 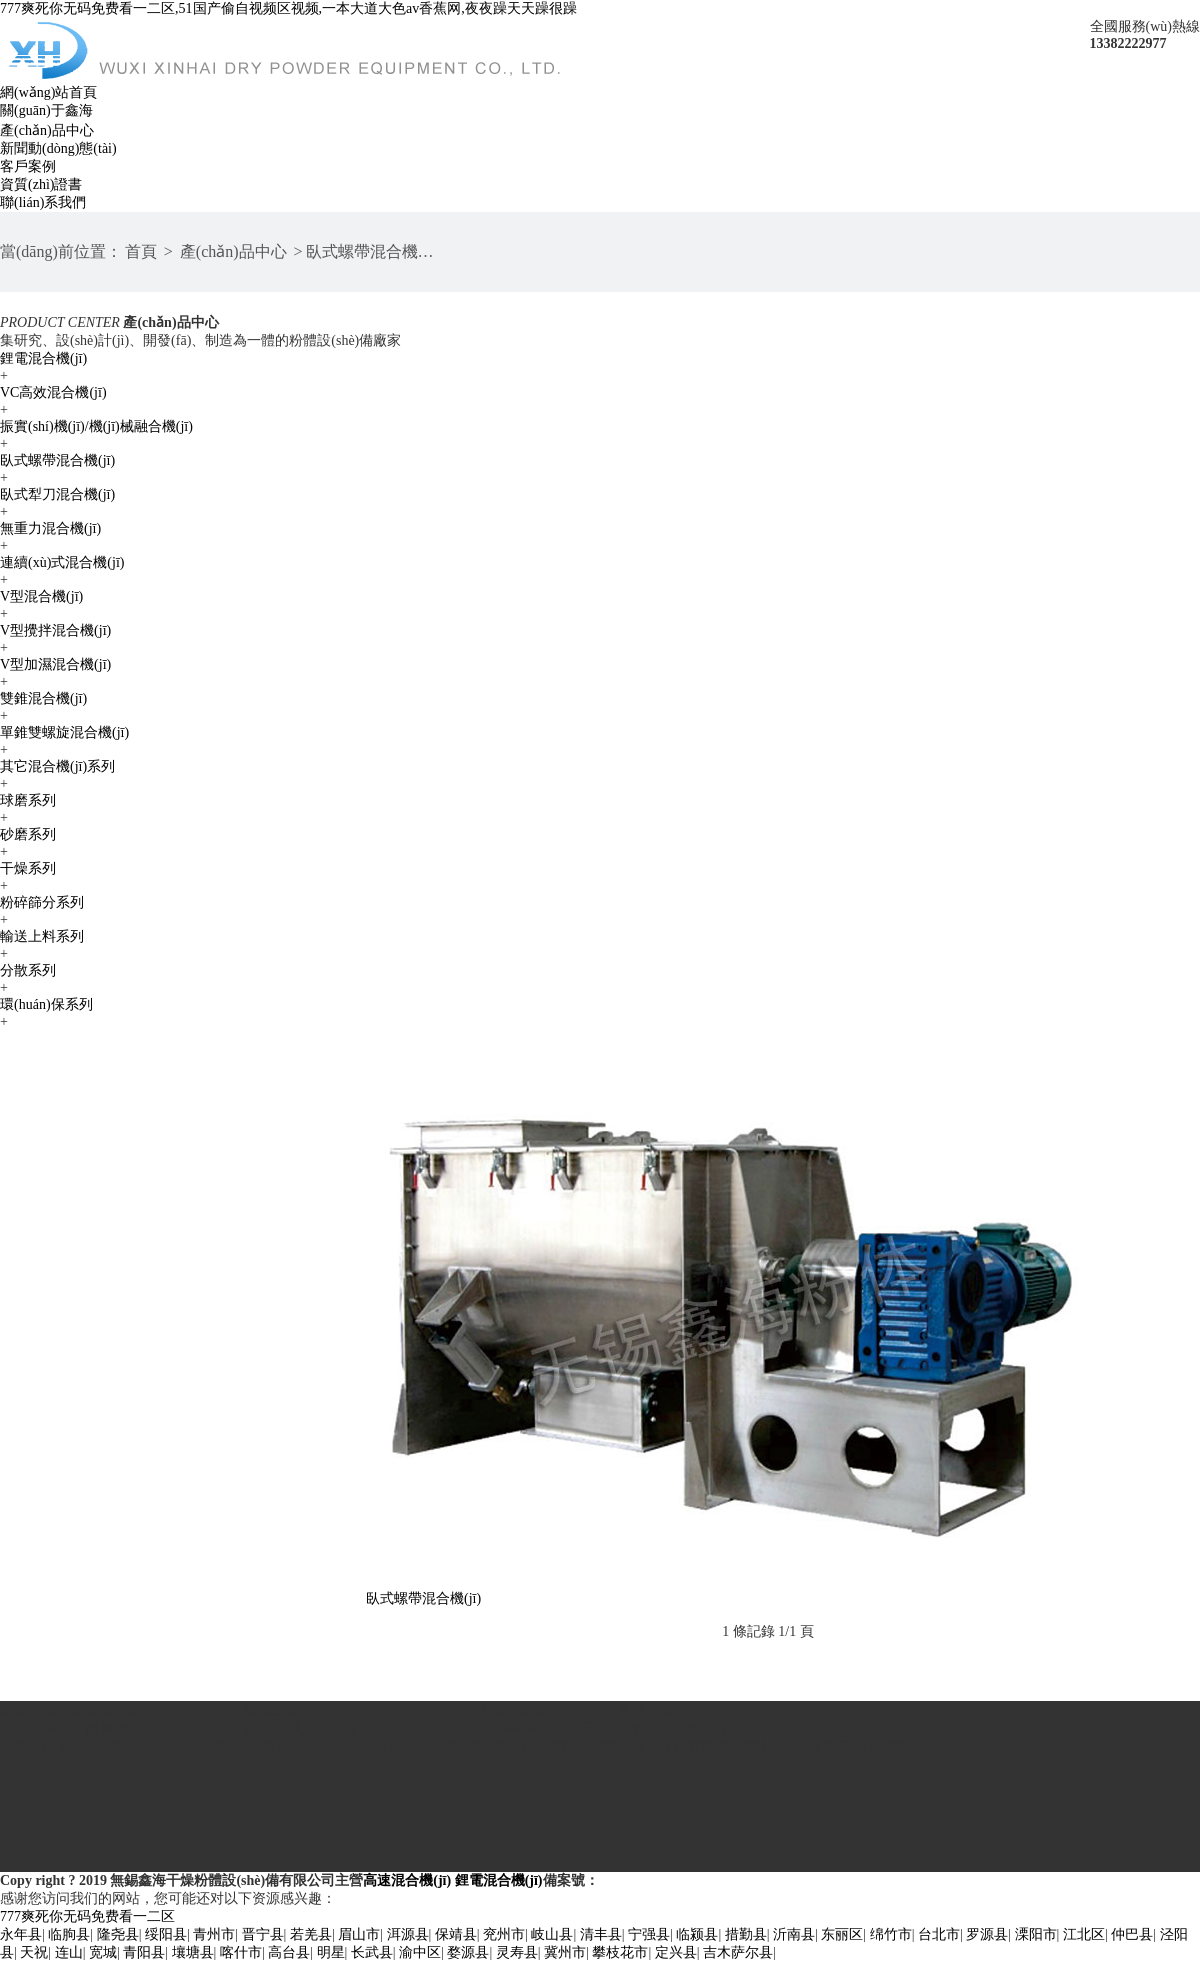 What do you see at coordinates (28, 868) in the screenshot?
I see `干燥系列` at bounding box center [28, 868].